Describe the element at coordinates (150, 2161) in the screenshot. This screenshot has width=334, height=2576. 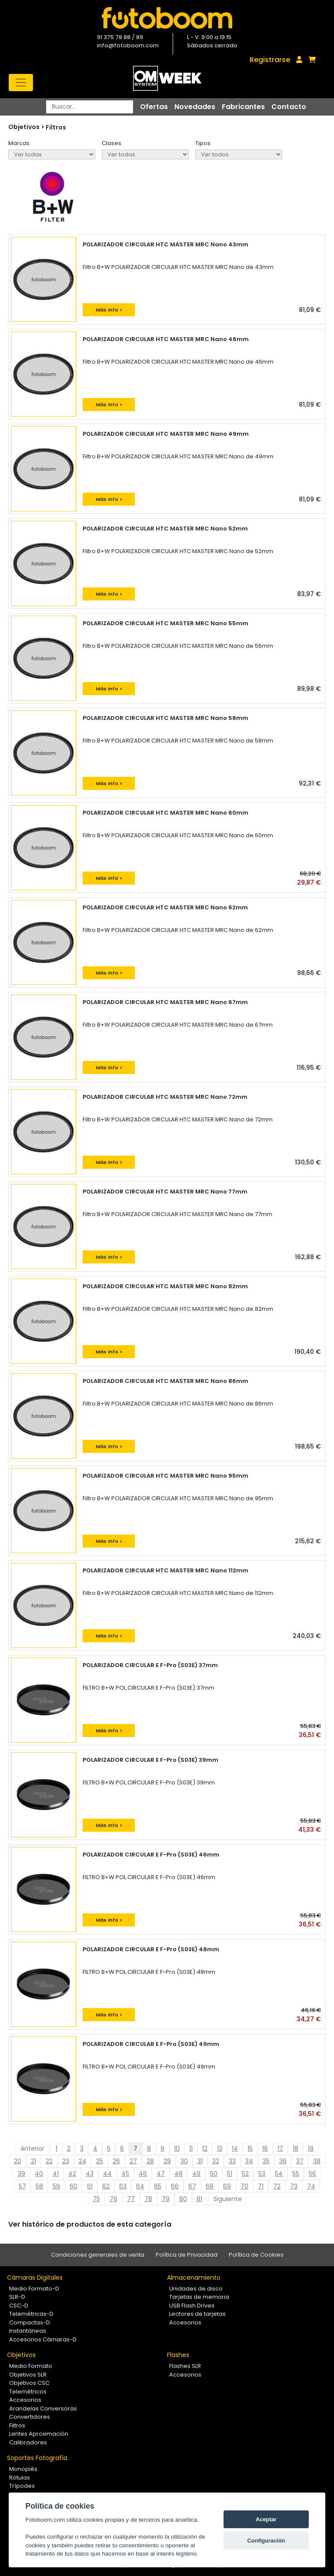
I see `28` at that location.